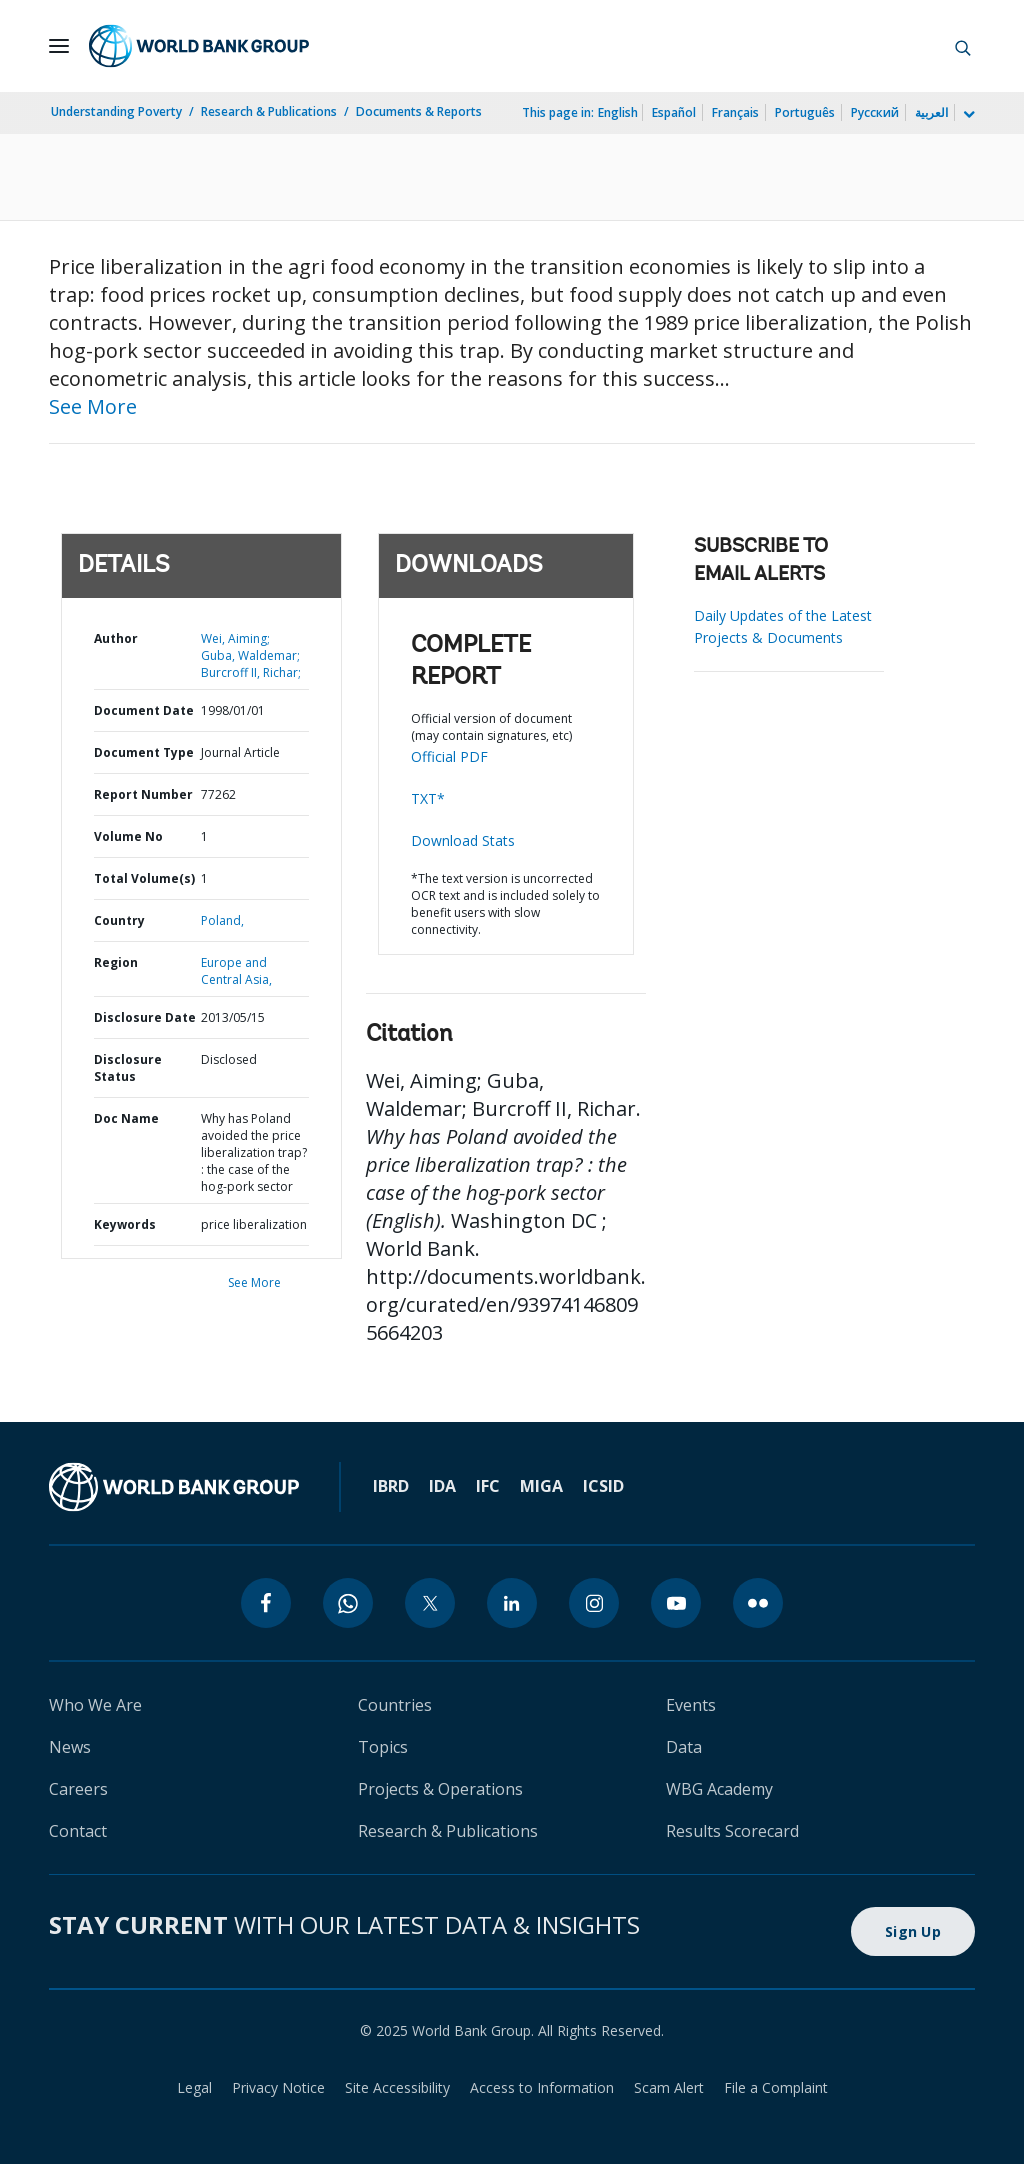  What do you see at coordinates (144, 752) in the screenshot?
I see `Document Type` at bounding box center [144, 752].